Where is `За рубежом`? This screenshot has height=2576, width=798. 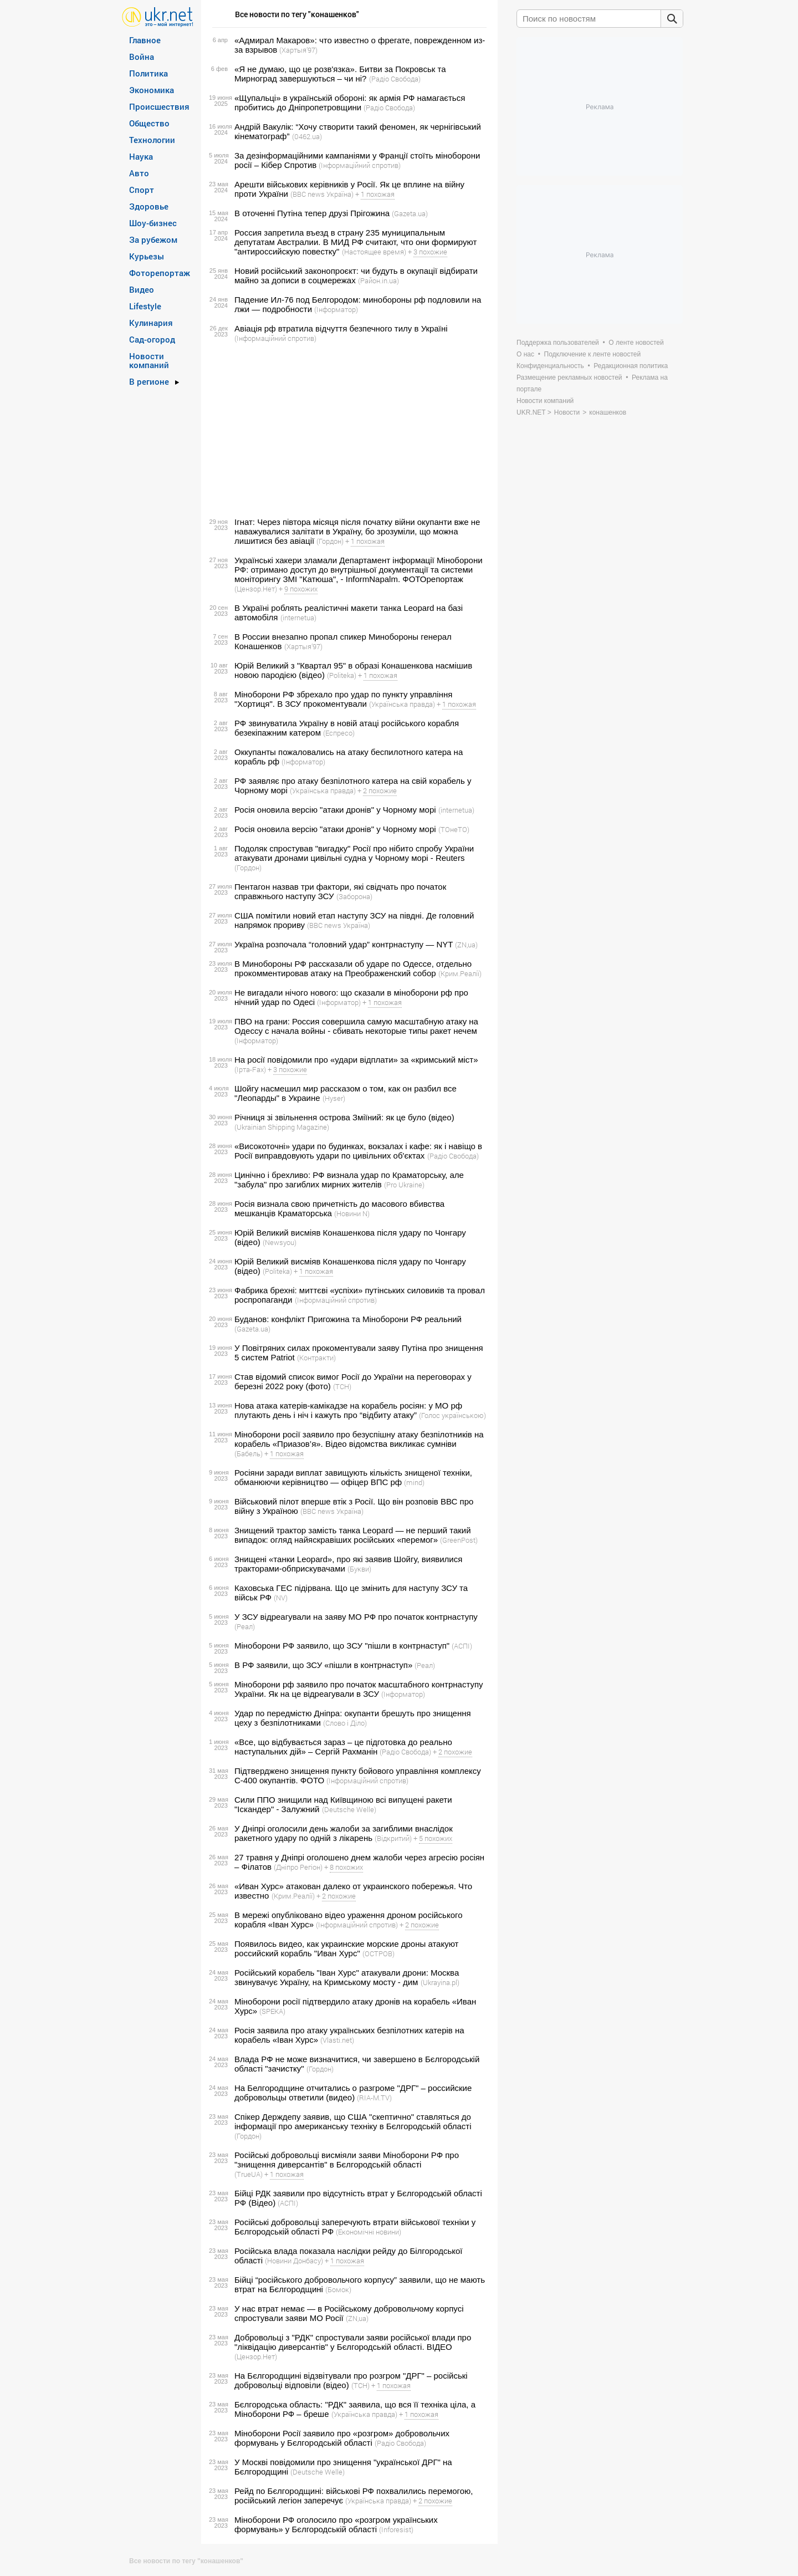 За рубежом is located at coordinates (153, 239).